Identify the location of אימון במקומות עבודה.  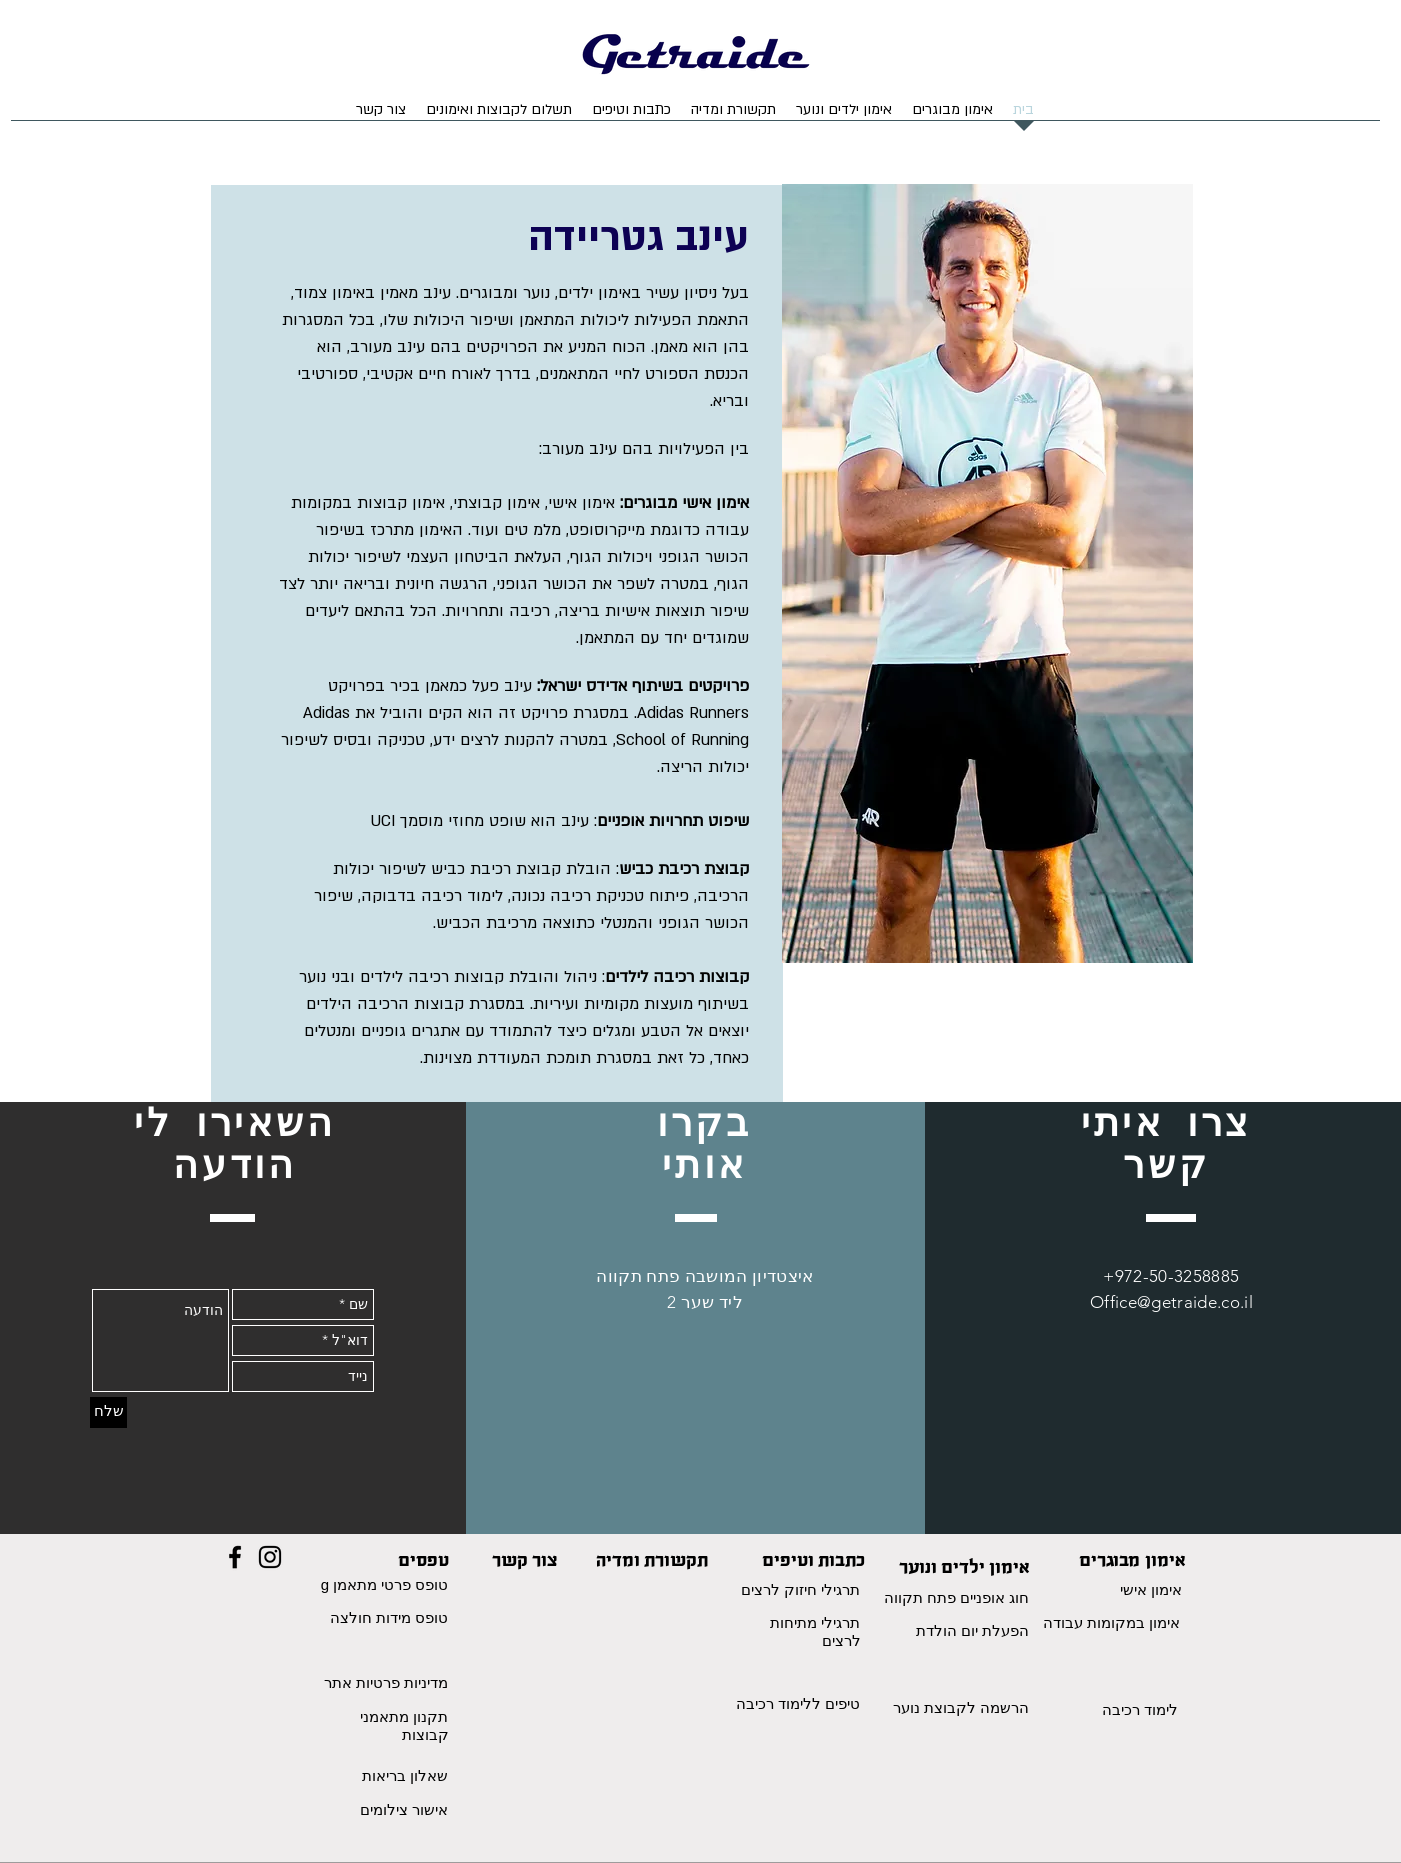
(1111, 1622).